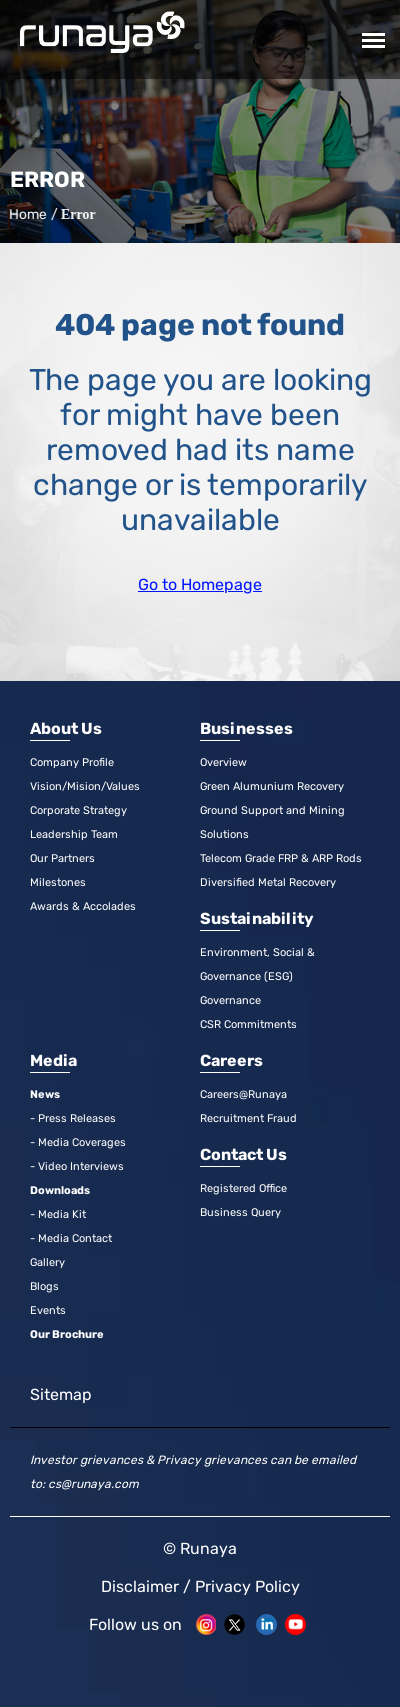 This screenshot has width=400, height=1707. What do you see at coordinates (248, 1118) in the screenshot?
I see `Recruitment Fraud` at bounding box center [248, 1118].